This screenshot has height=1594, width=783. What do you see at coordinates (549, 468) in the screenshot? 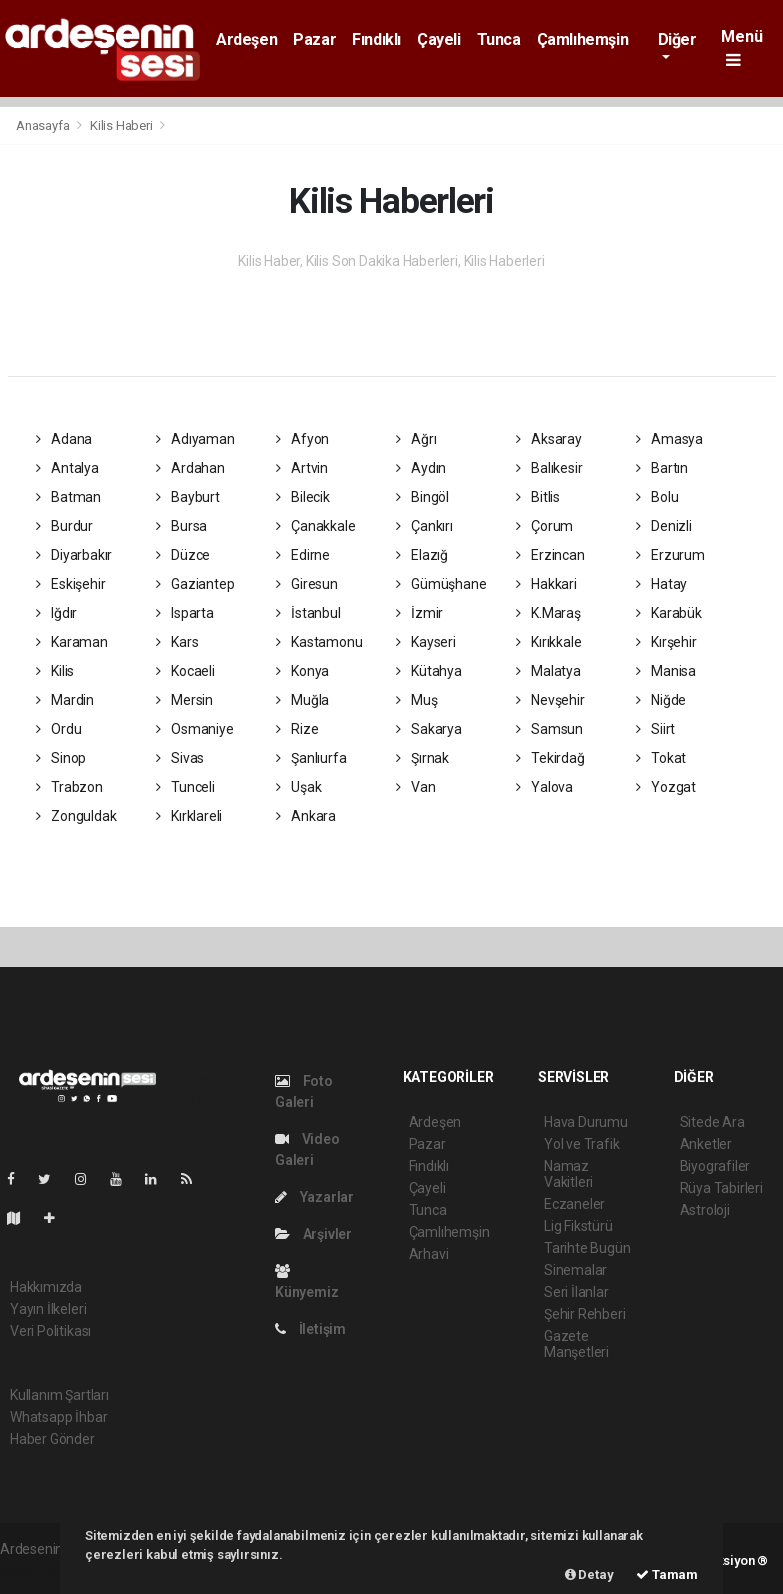
I see `Balıkesir` at bounding box center [549, 468].